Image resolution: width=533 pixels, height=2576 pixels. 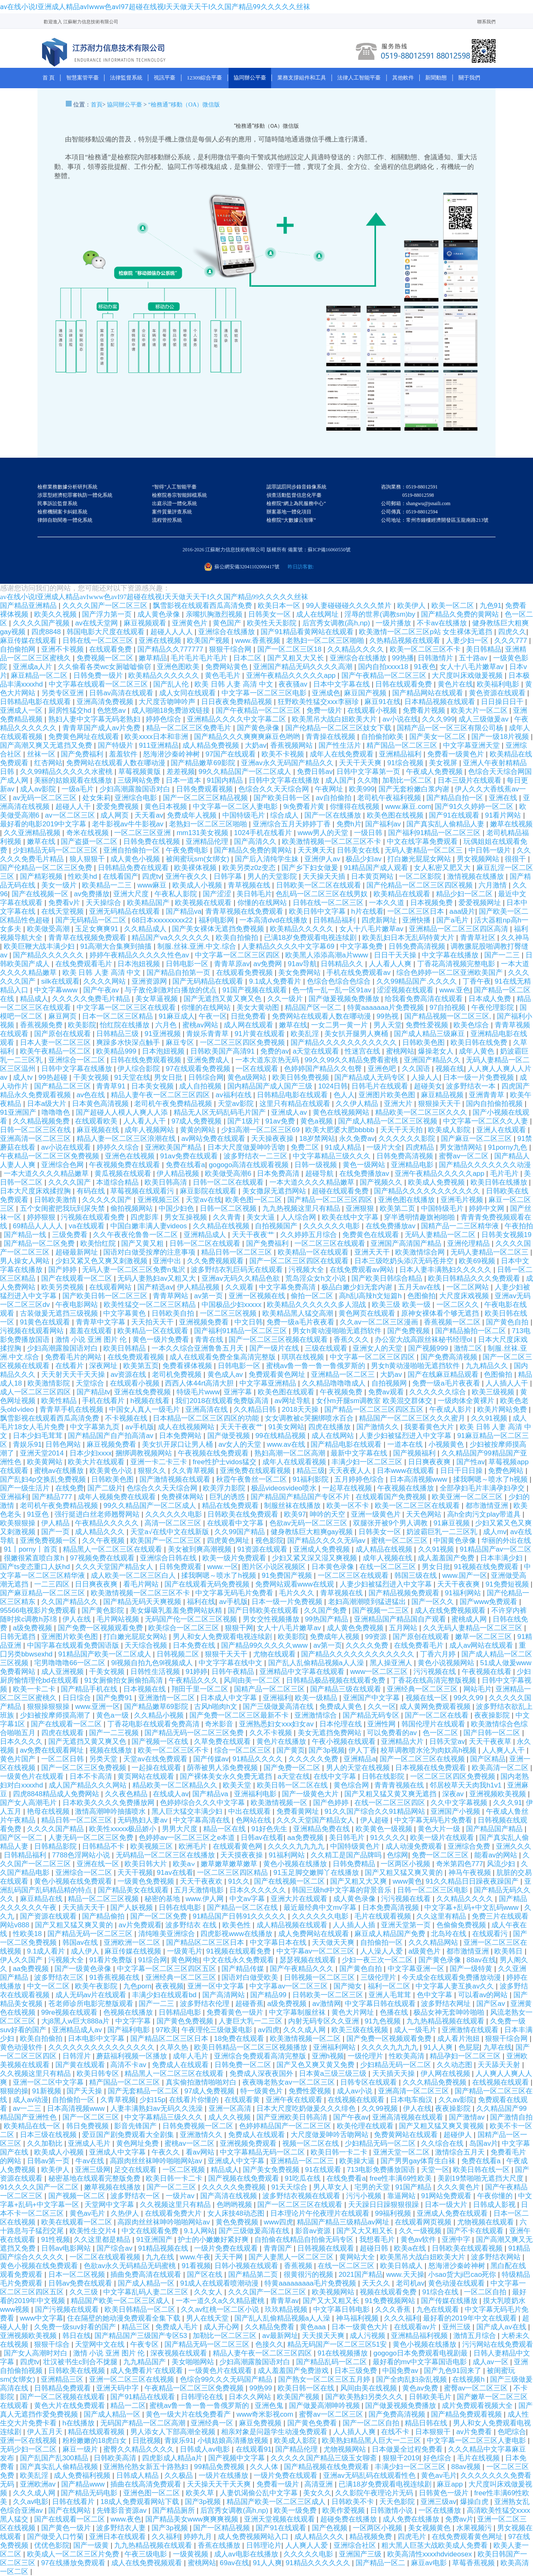 What do you see at coordinates (168, 1261) in the screenshot?
I see `亚洲中出` at bounding box center [168, 1261].